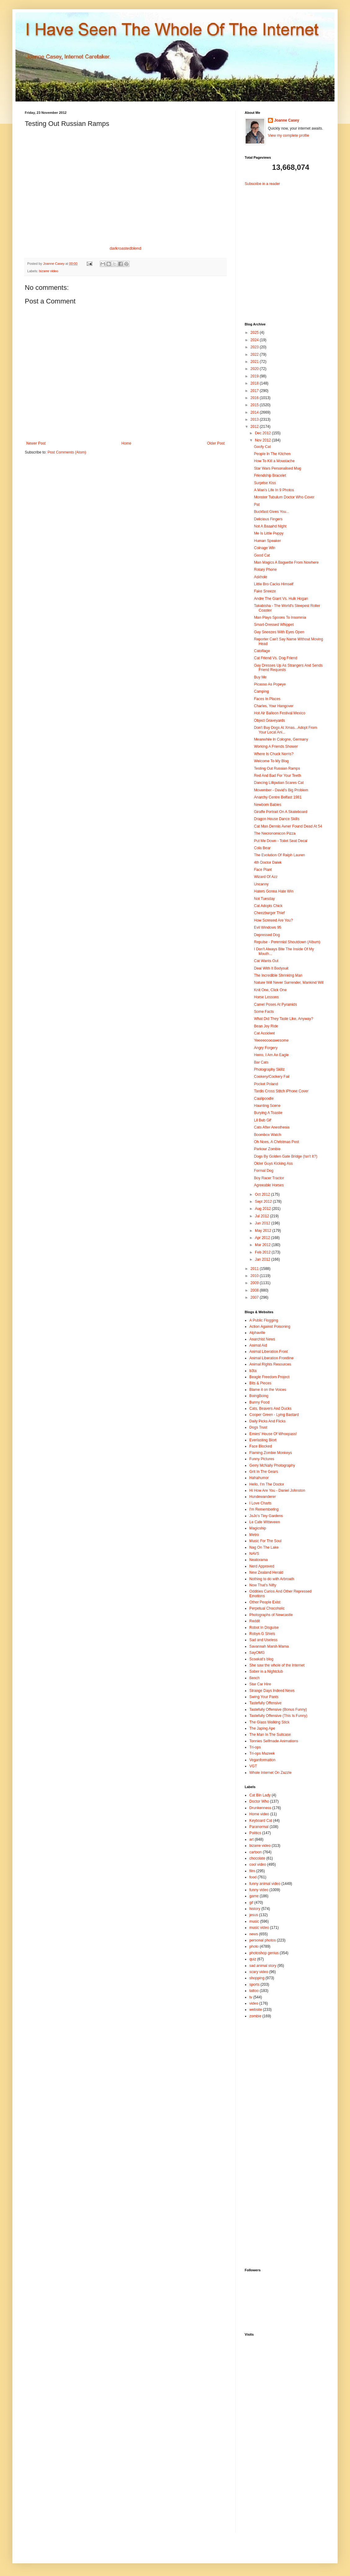  Describe the element at coordinates (255, 369) in the screenshot. I see `2020` at that location.